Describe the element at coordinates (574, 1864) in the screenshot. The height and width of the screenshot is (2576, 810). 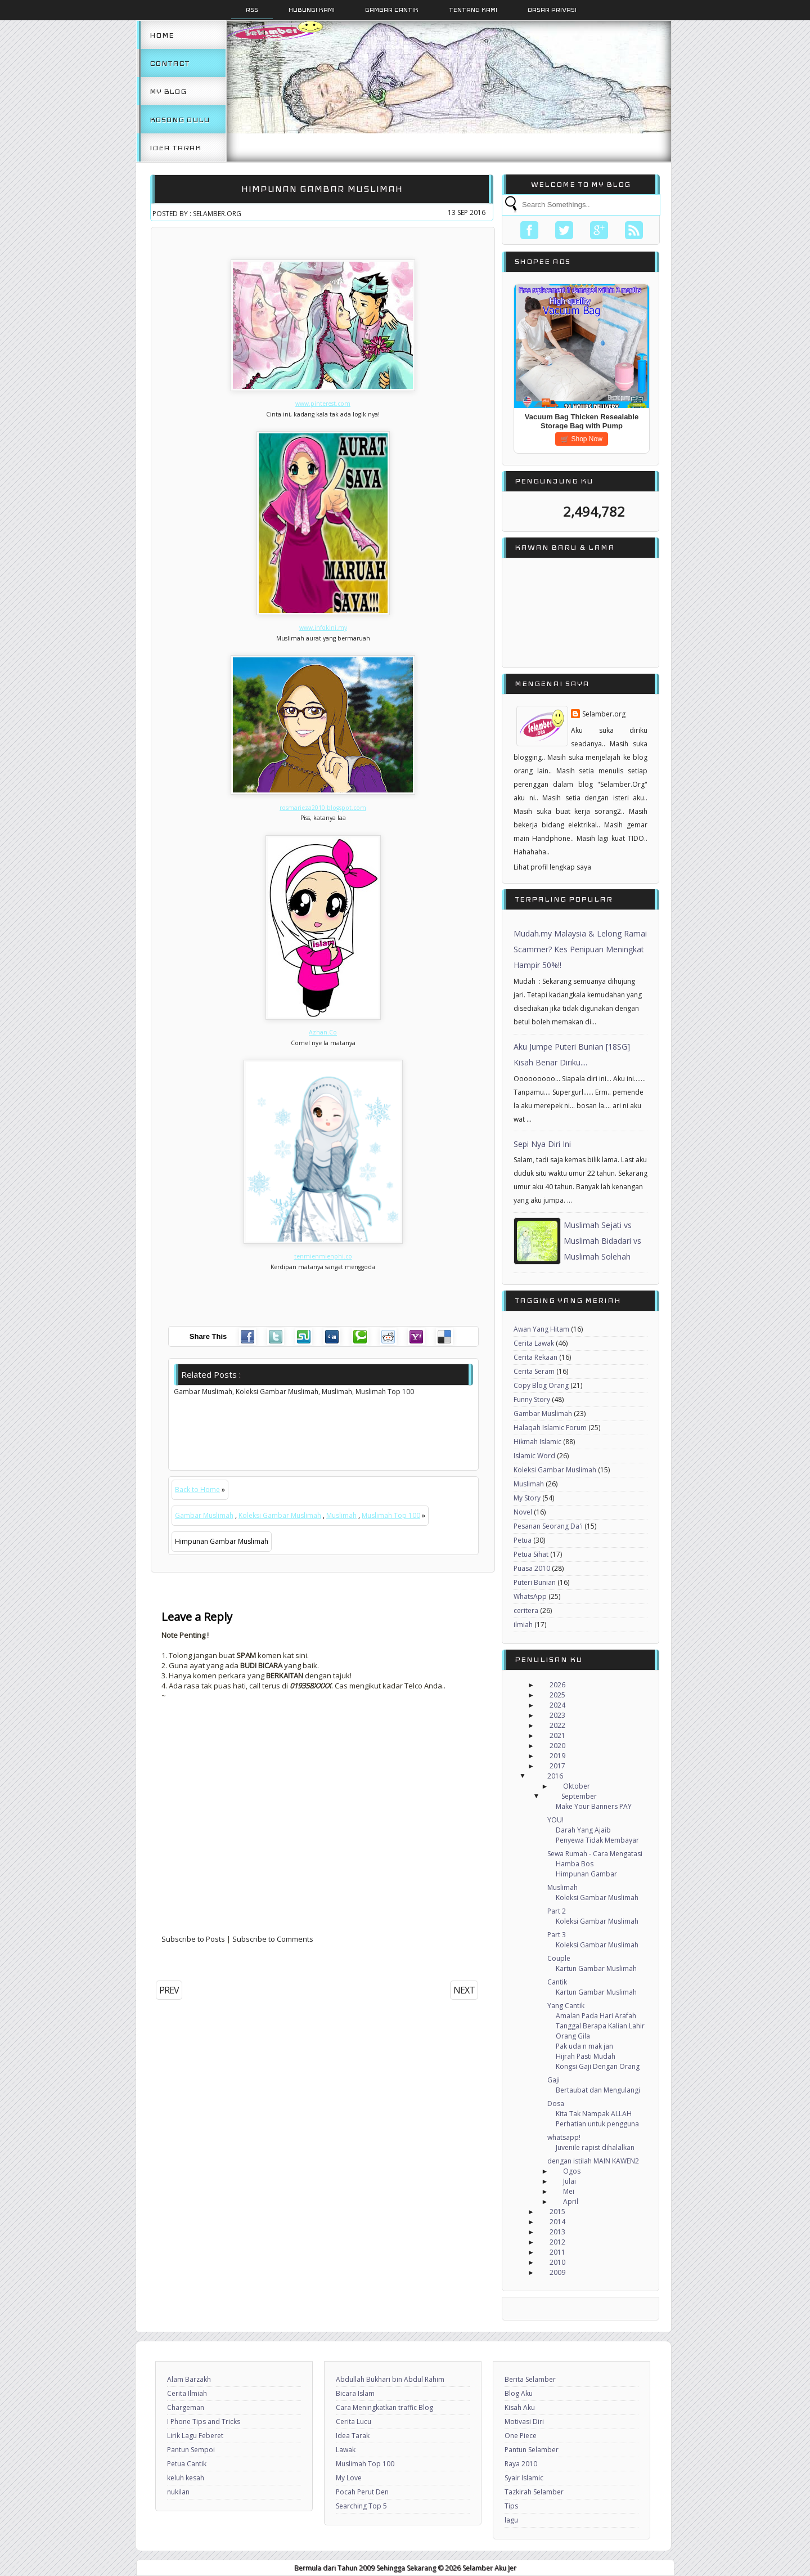
I see `Hamba Bos` at that location.